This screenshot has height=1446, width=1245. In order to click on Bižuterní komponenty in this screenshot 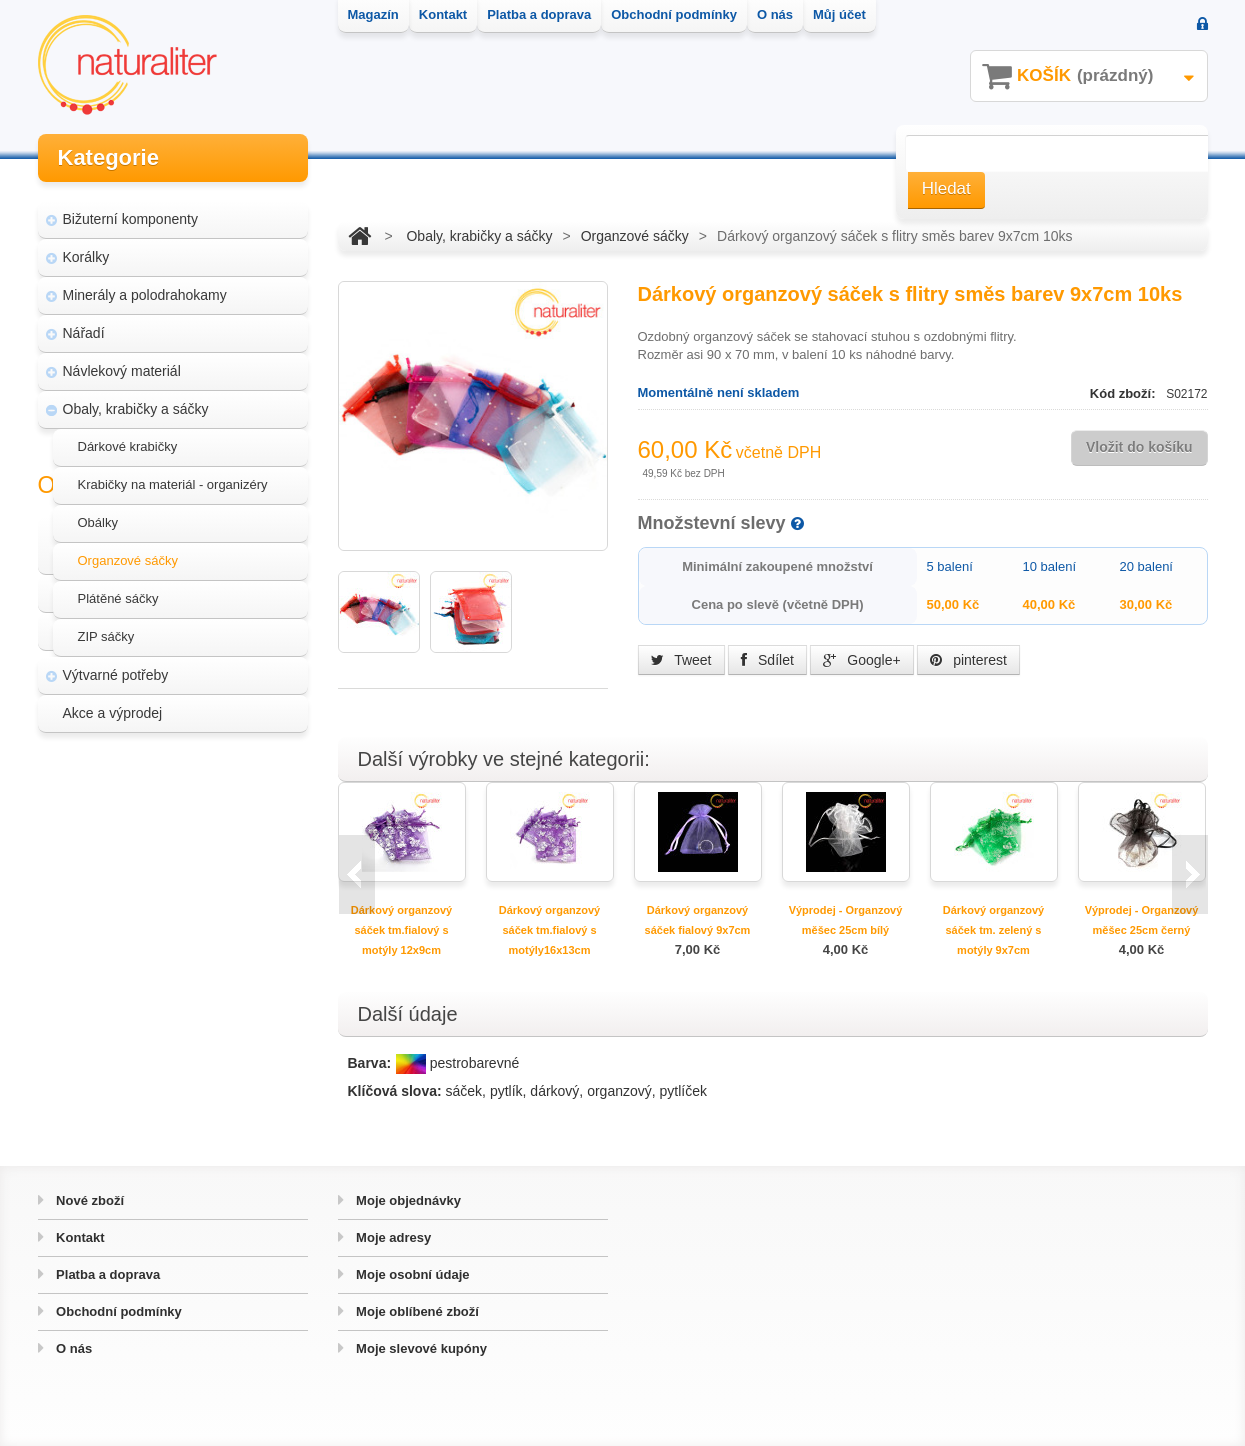, I will do `click(130, 210)`.